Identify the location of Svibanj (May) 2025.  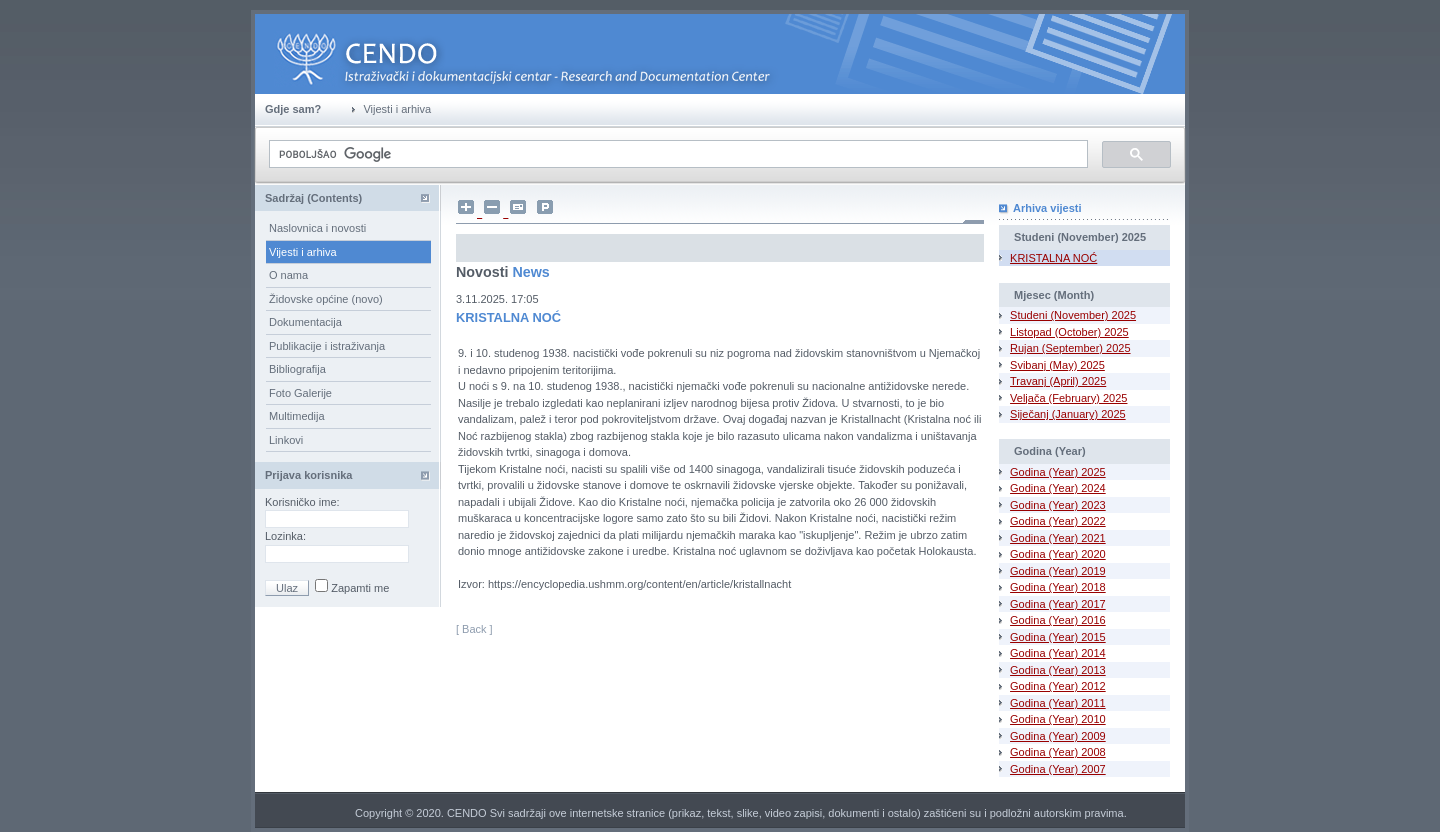
(1057, 365).